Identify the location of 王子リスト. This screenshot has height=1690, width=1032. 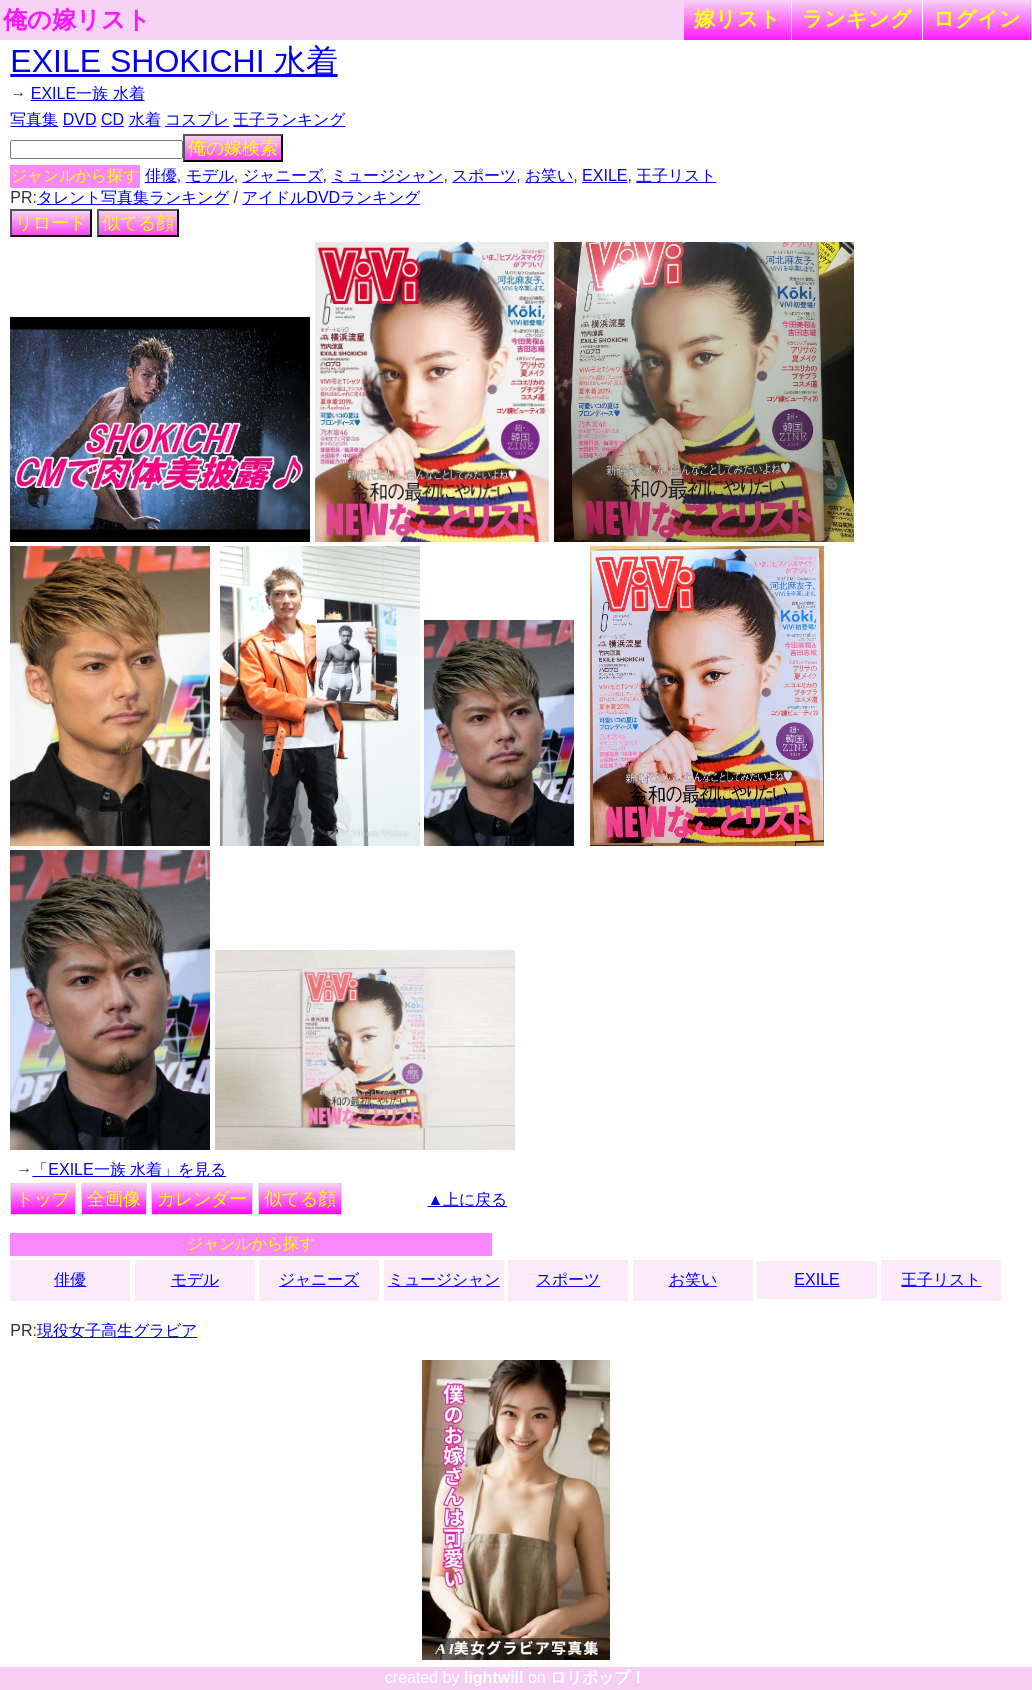
(676, 175).